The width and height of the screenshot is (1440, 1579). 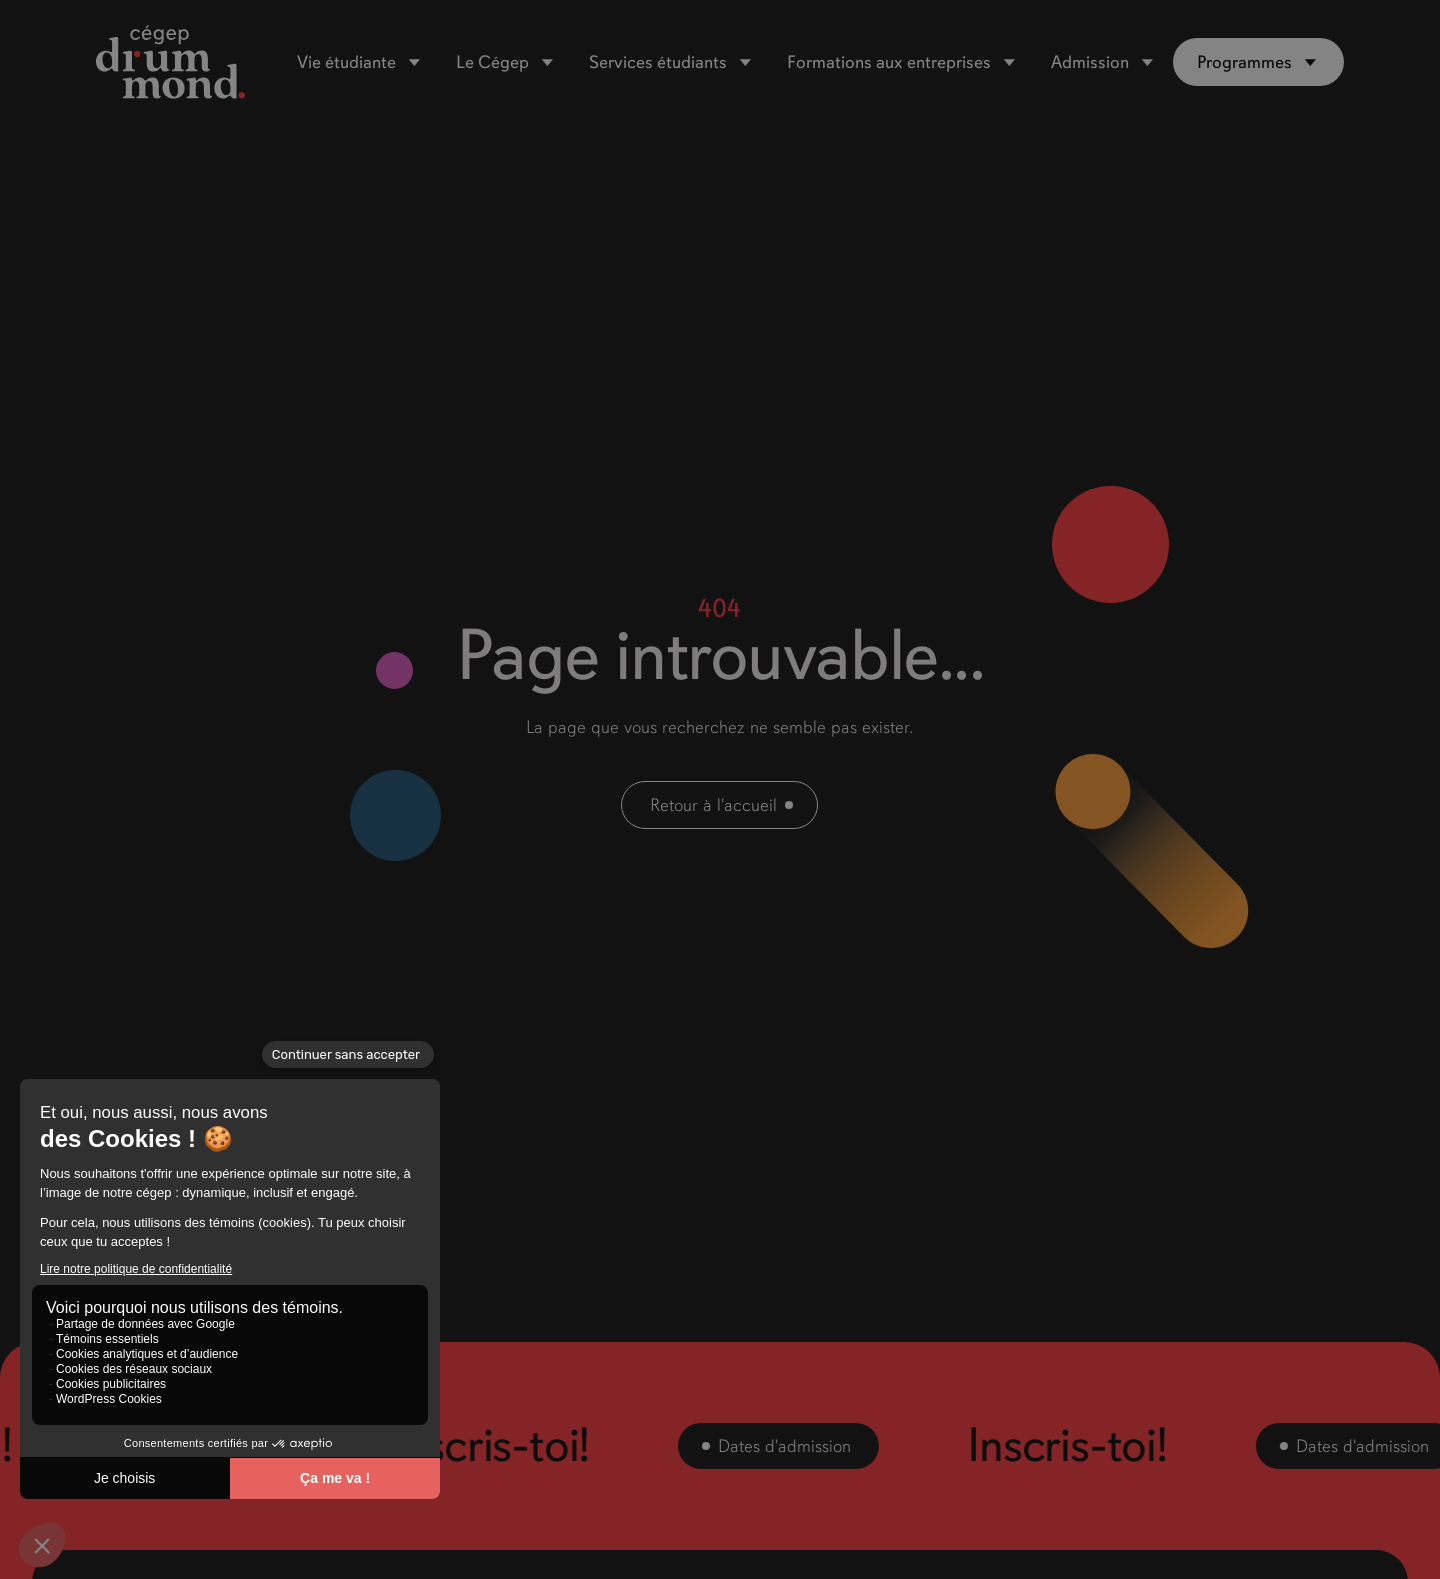 What do you see at coordinates (492, 62) in the screenshot?
I see `Le Cégep` at bounding box center [492, 62].